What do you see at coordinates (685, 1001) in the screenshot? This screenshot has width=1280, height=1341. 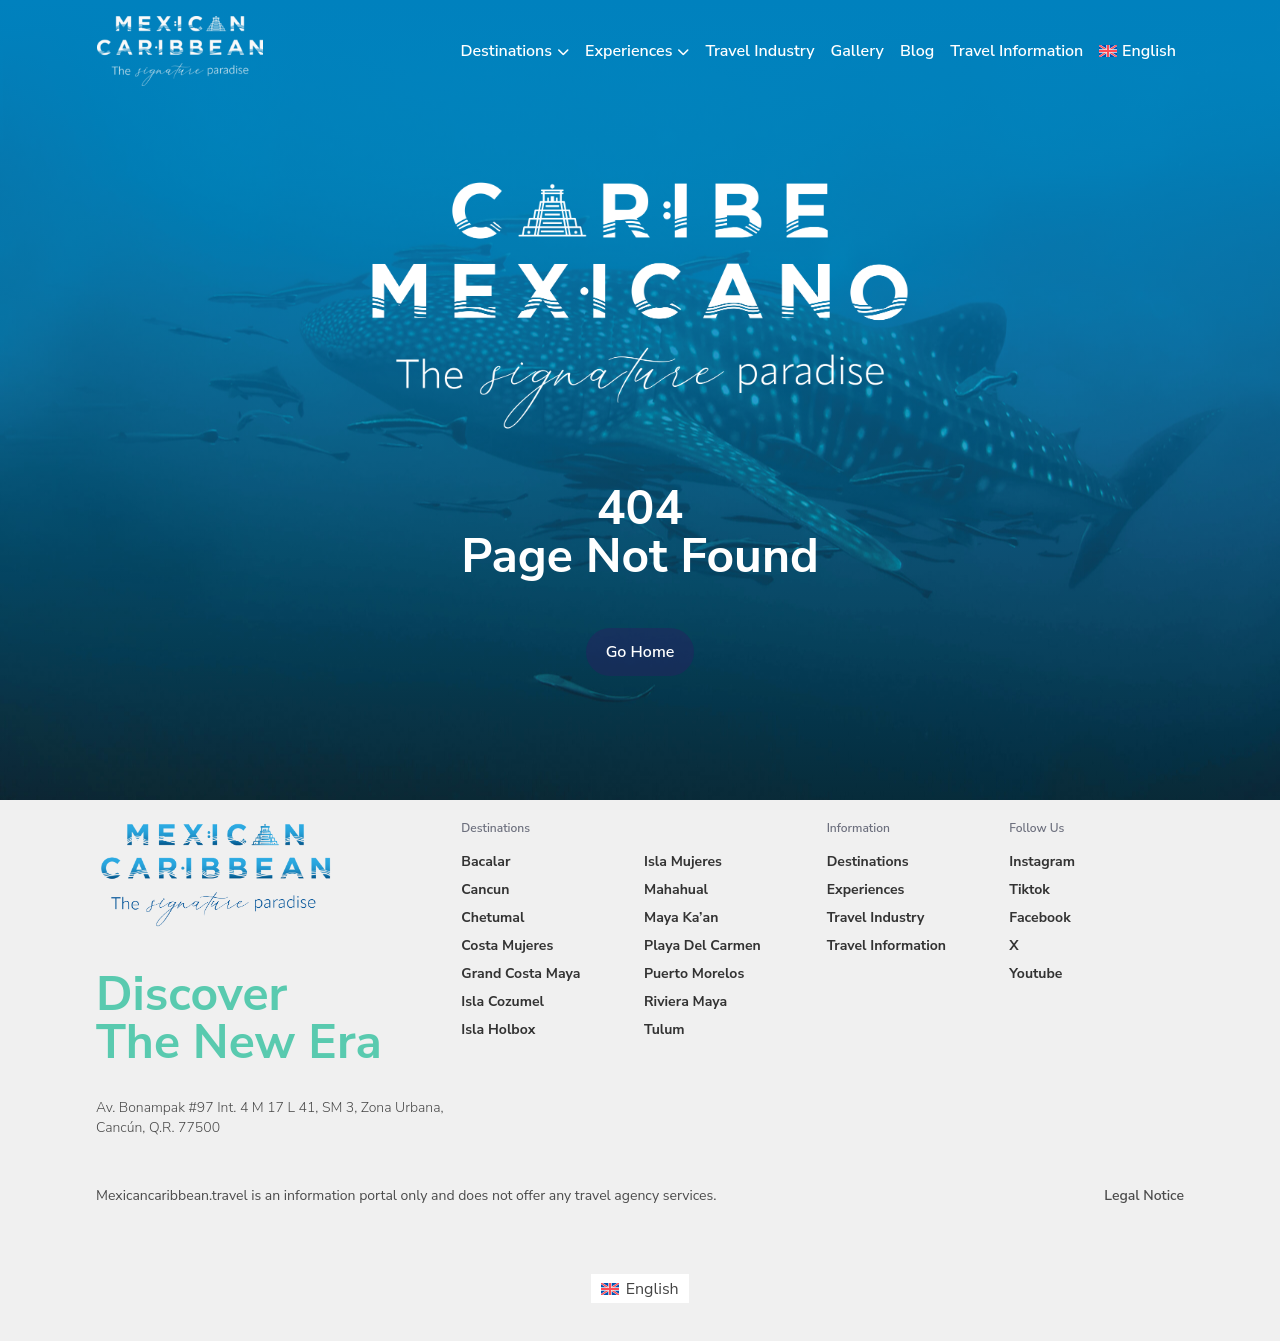 I see `Riviera Maya` at bounding box center [685, 1001].